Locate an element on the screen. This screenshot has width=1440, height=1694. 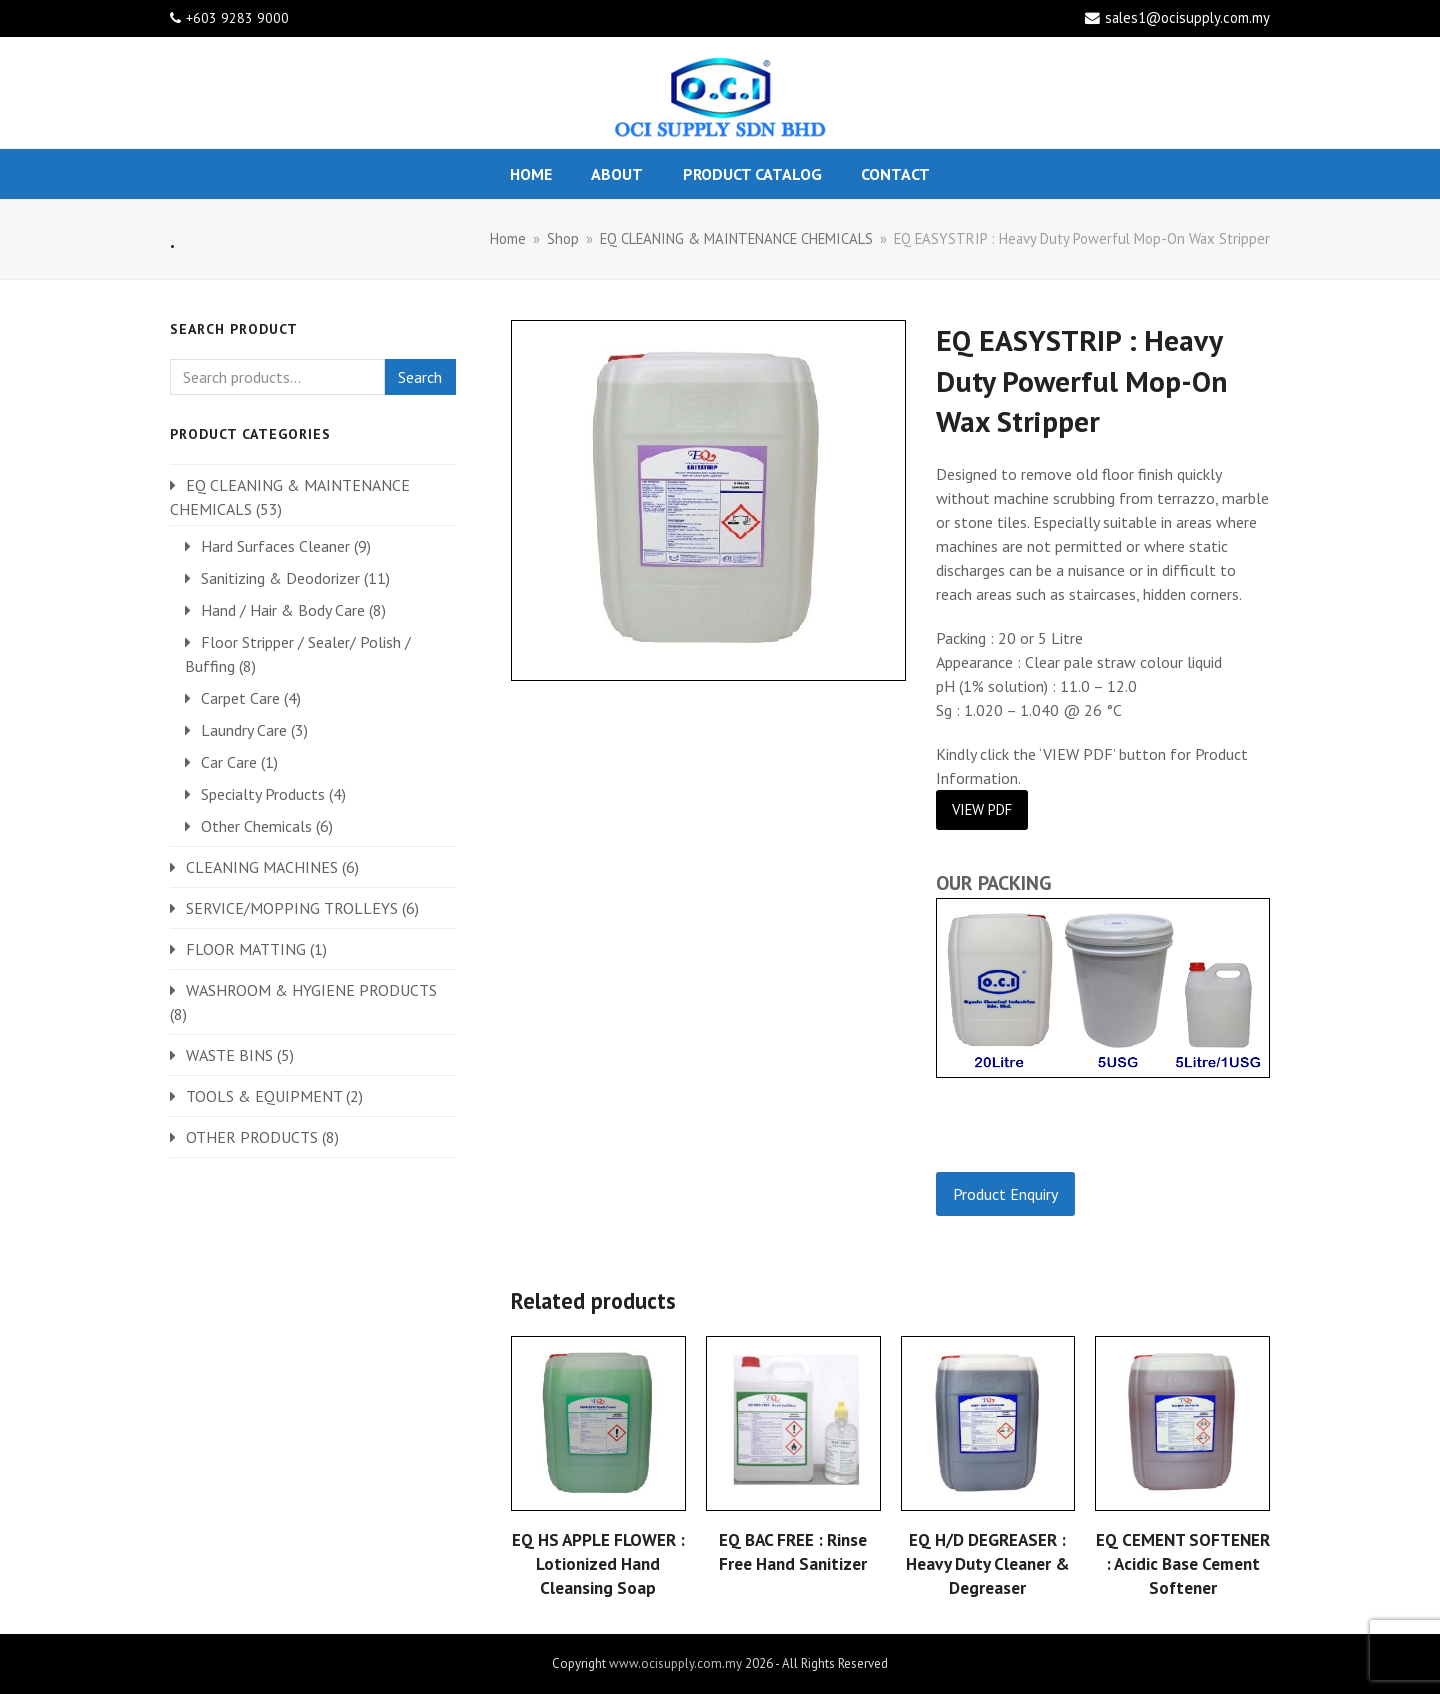
Sanitizing & Deodorizer is located at coordinates (280, 578).